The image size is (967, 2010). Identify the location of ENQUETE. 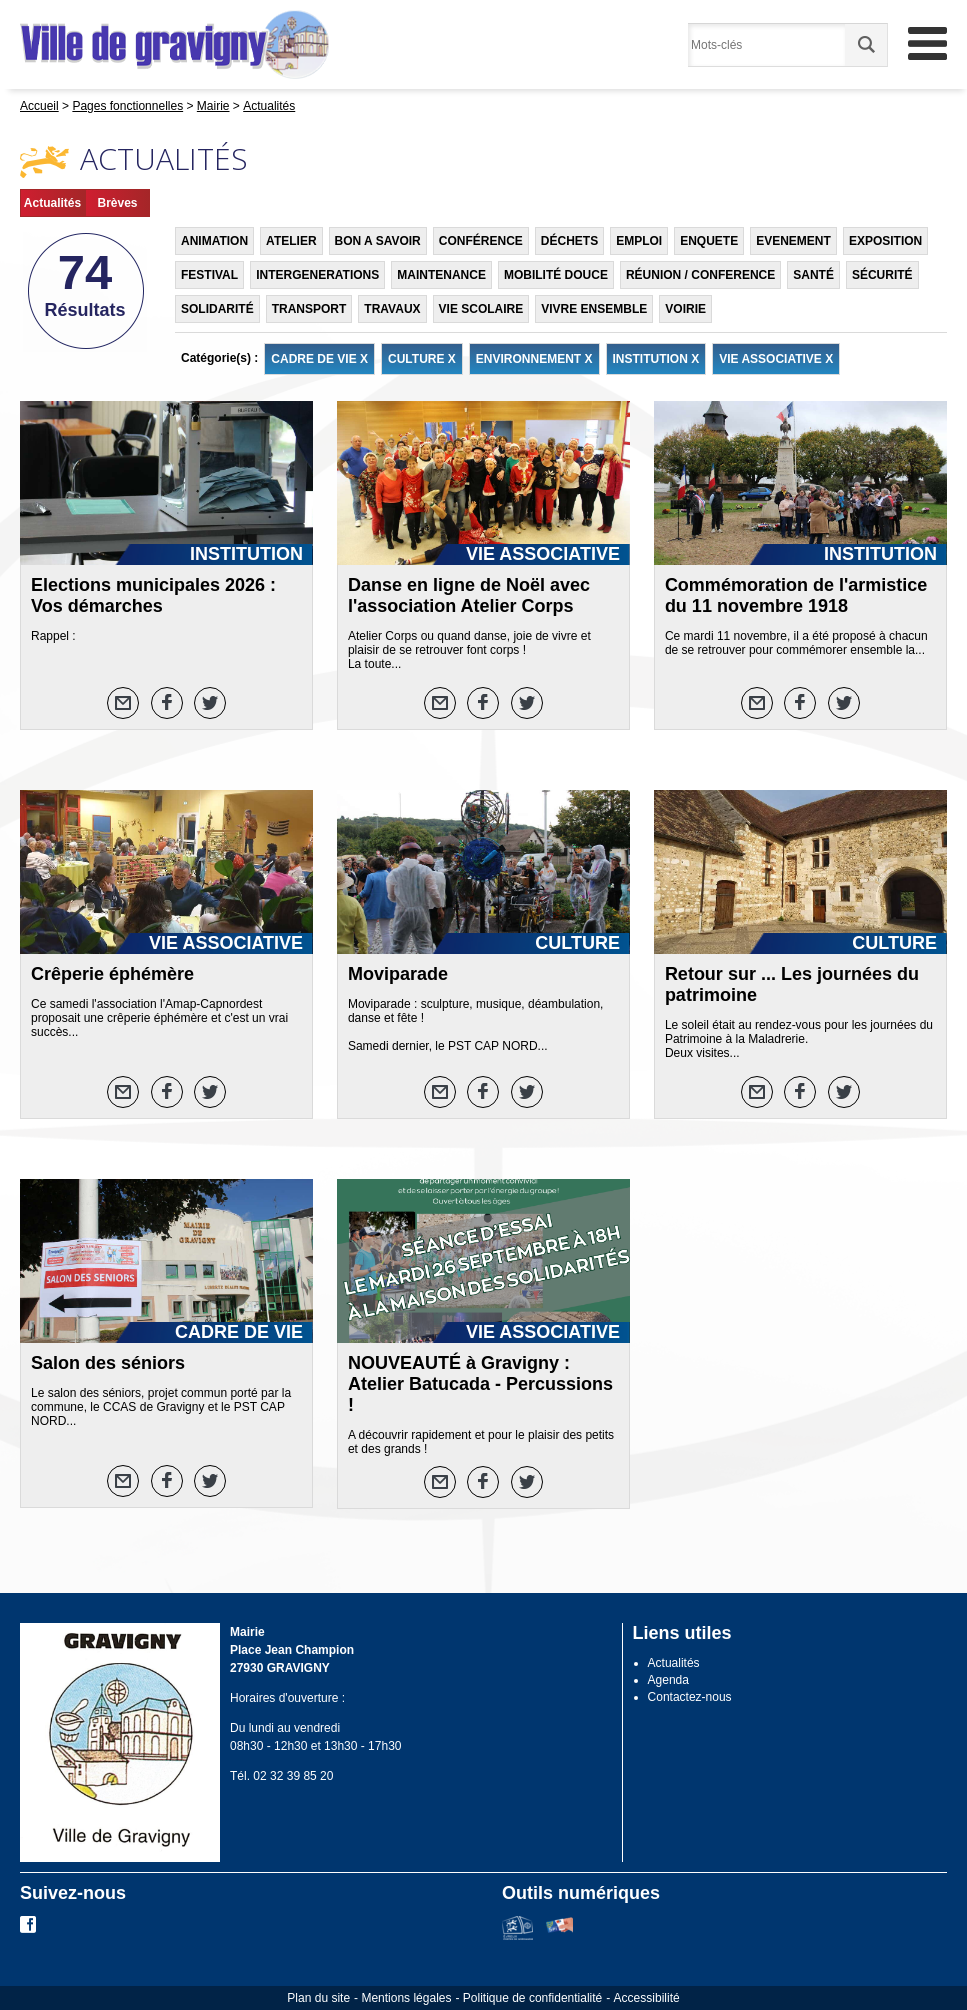
(709, 241).